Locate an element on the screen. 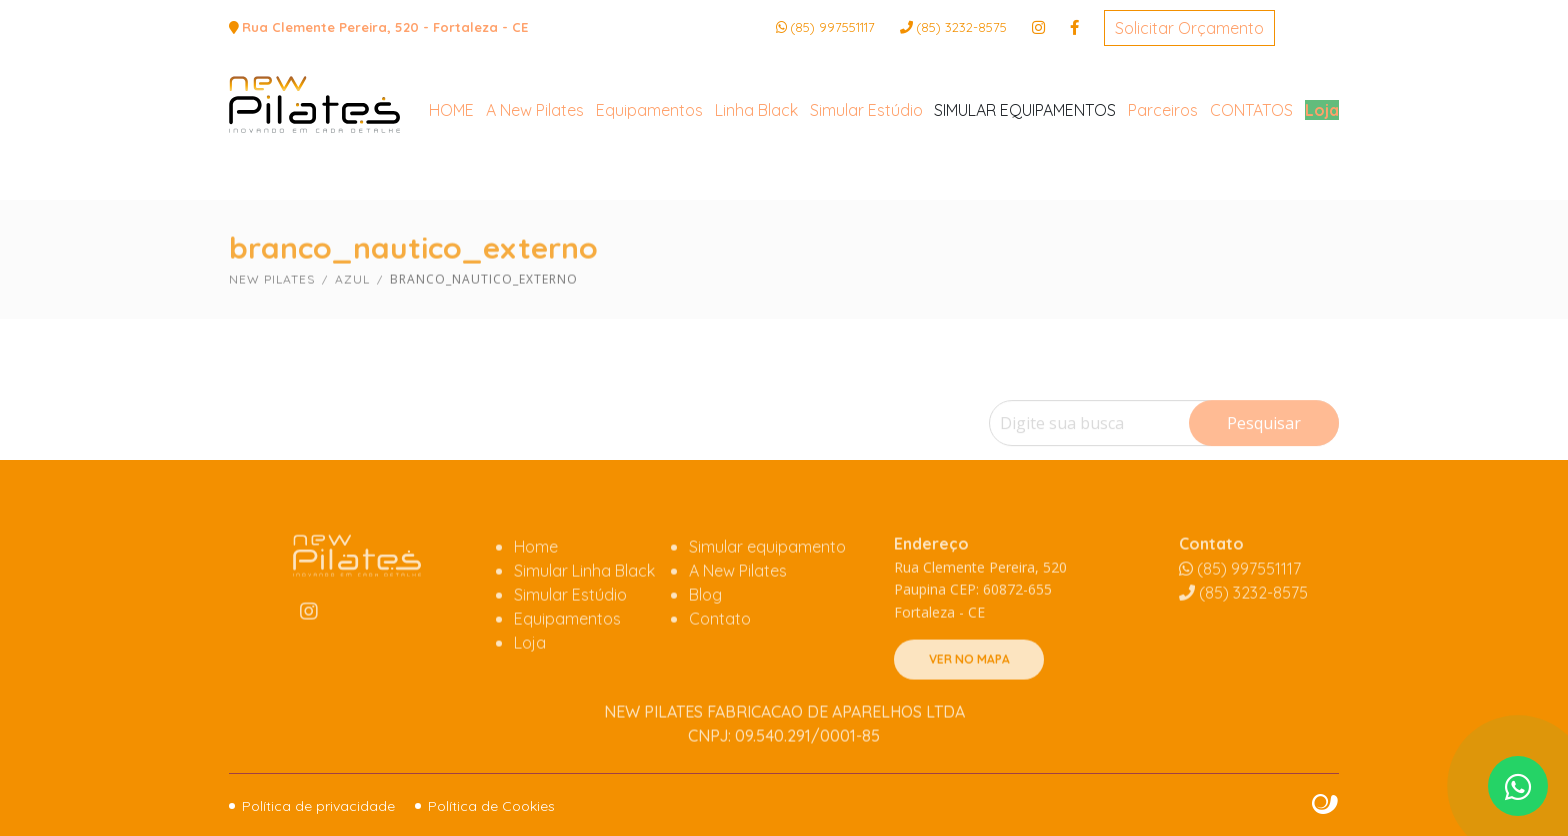 This screenshot has height=836, width=1568. Solicitar Orçamento is located at coordinates (1189, 28).